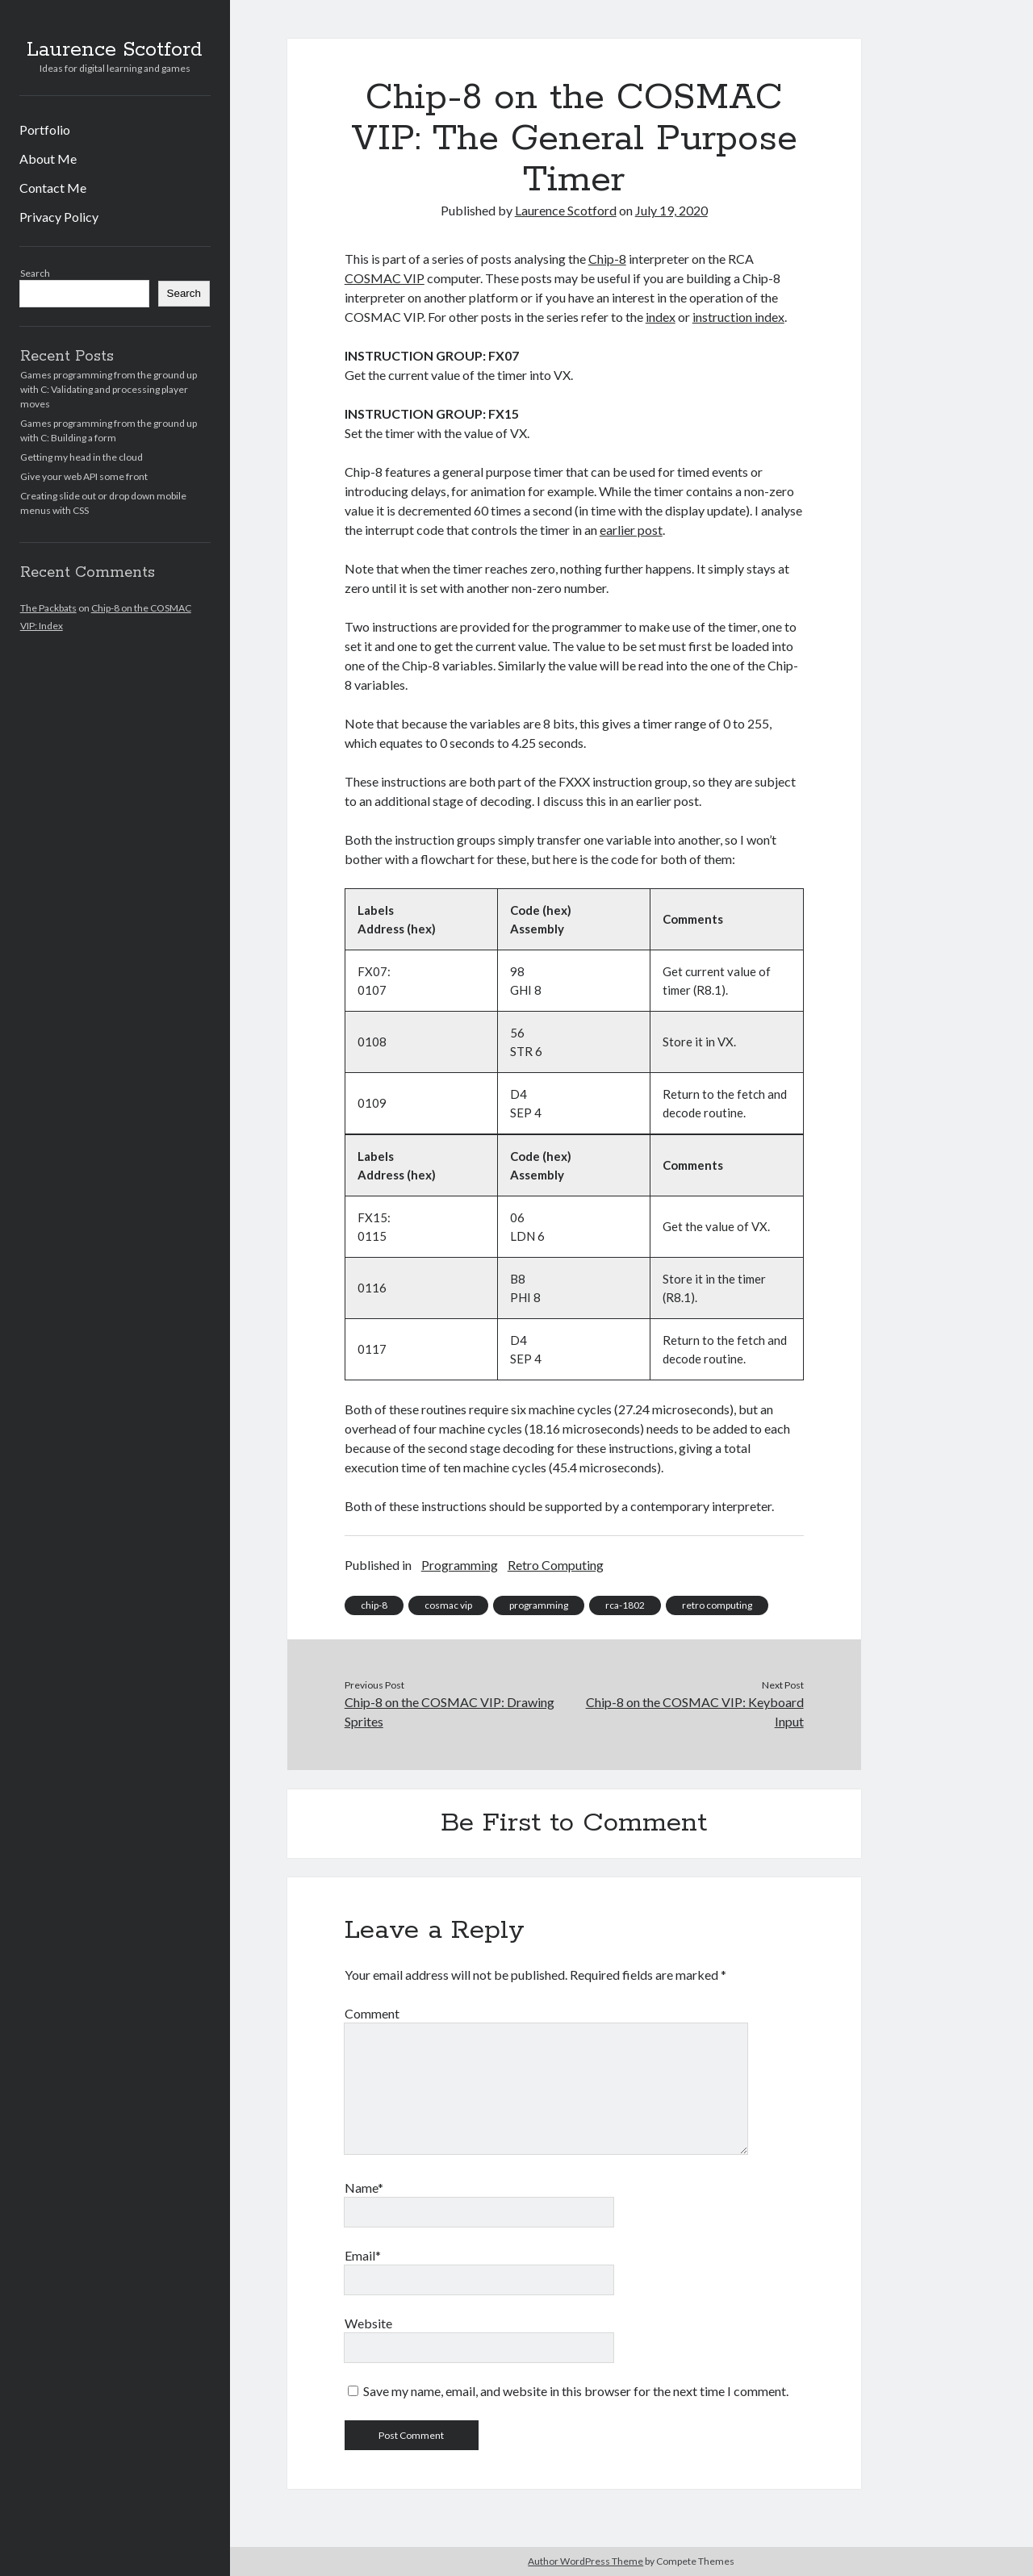 The width and height of the screenshot is (1033, 2576). What do you see at coordinates (108, 389) in the screenshot?
I see `Games programming from the ground up with C: Validating and processing player moves` at bounding box center [108, 389].